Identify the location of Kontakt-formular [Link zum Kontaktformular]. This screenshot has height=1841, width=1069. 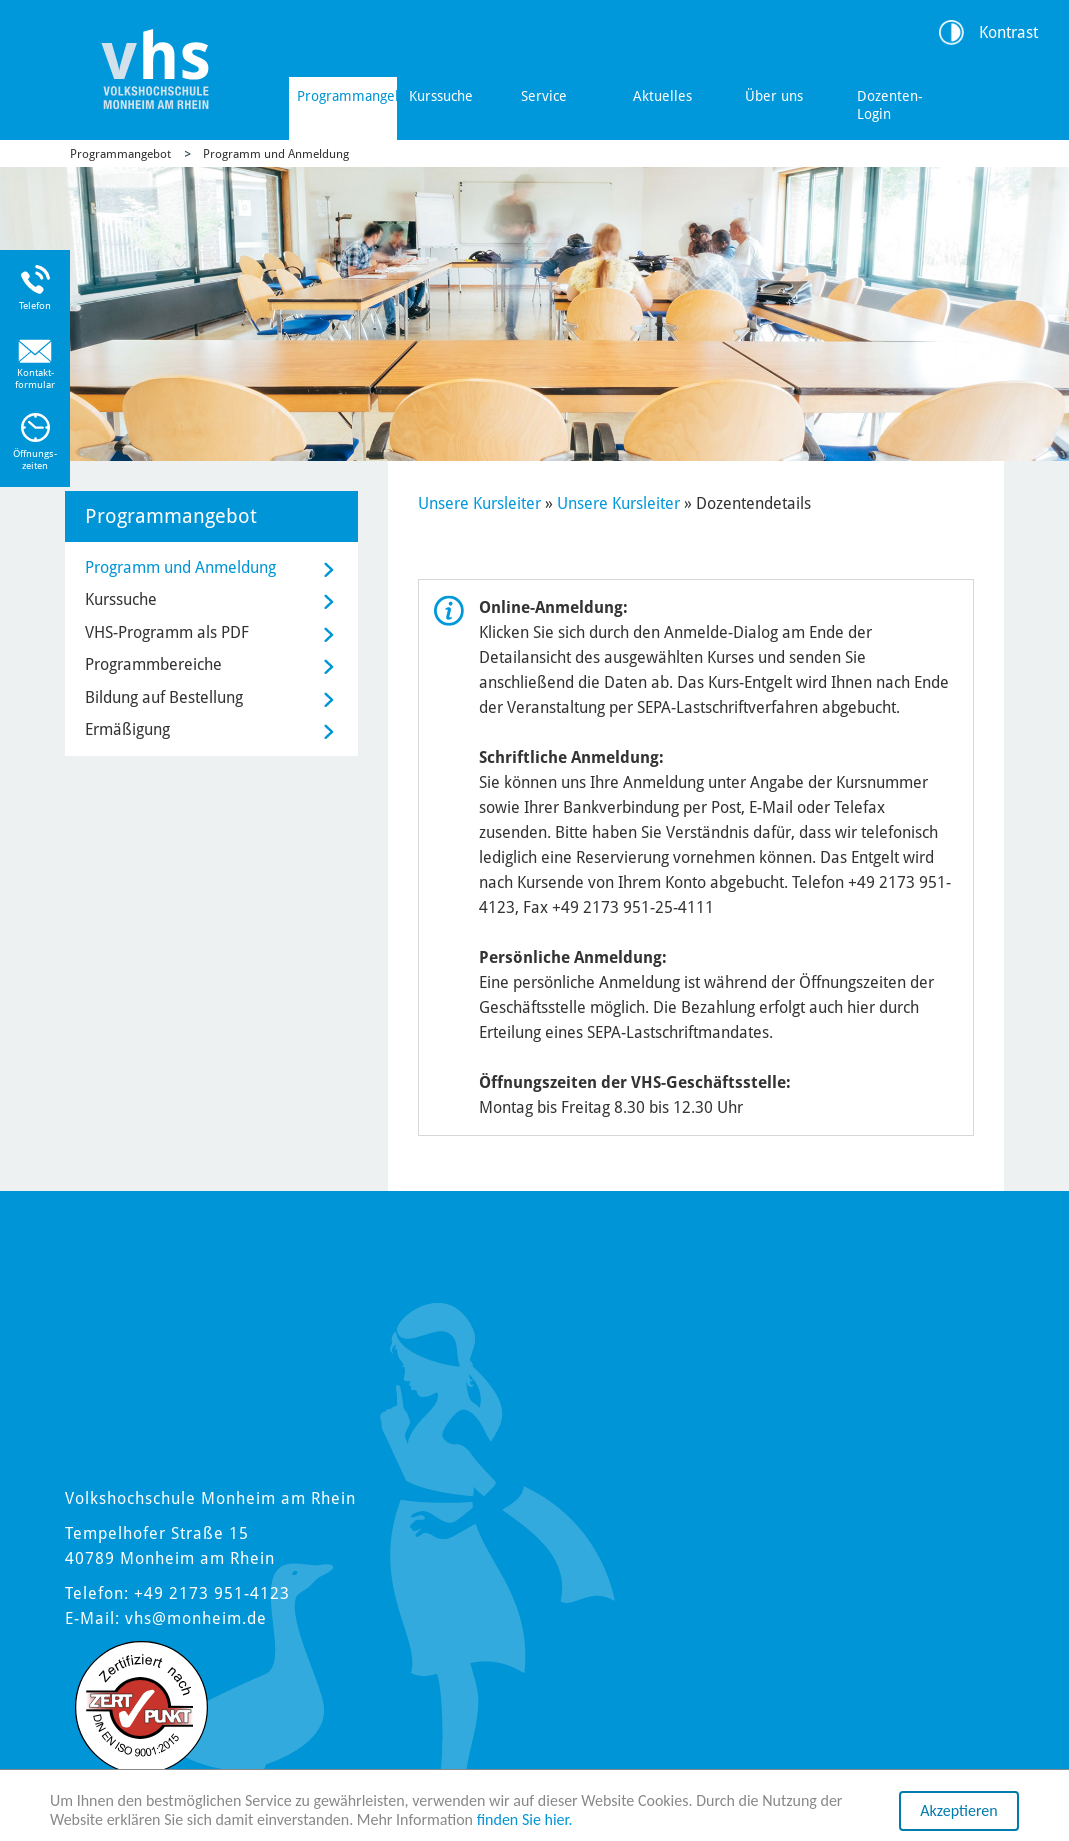
(35, 378).